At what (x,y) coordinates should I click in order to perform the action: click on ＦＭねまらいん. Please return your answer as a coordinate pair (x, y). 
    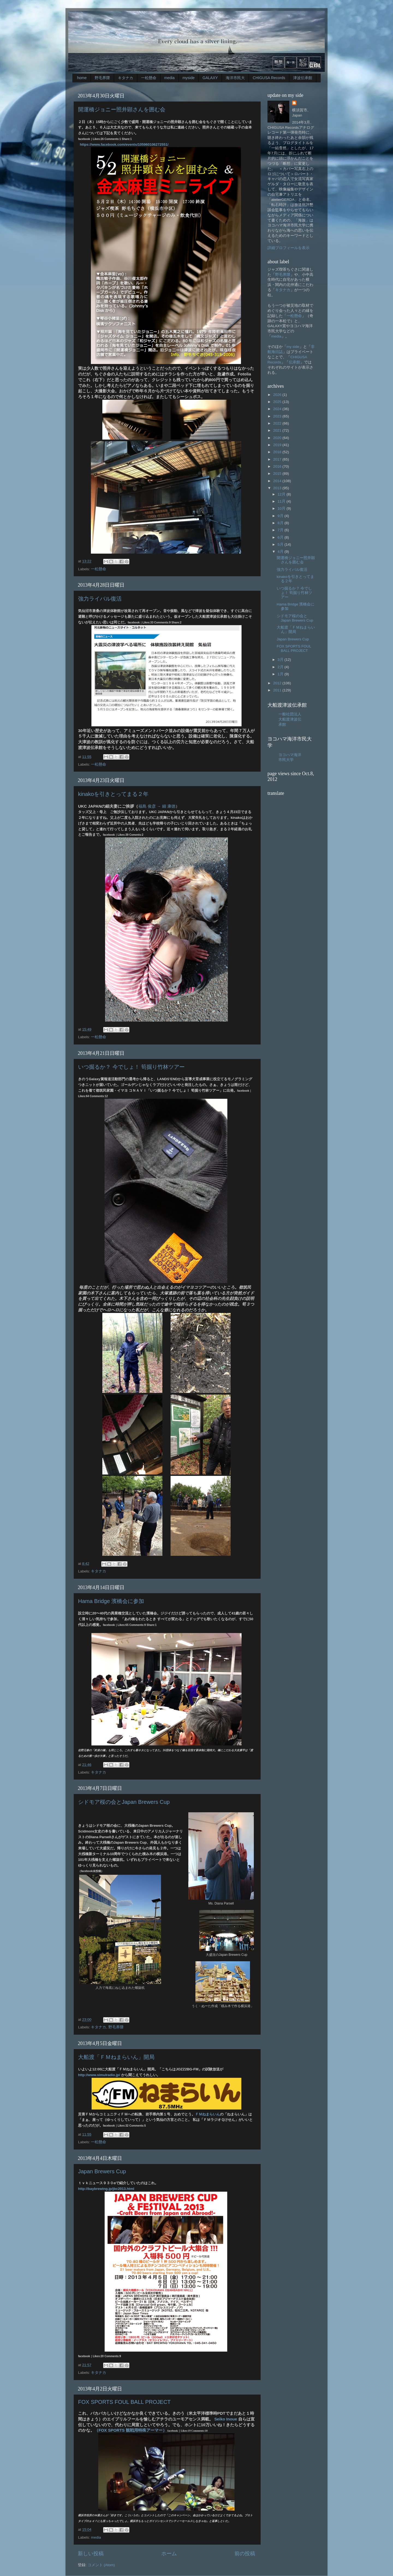
    Looking at the image, I should click on (207, 2114).